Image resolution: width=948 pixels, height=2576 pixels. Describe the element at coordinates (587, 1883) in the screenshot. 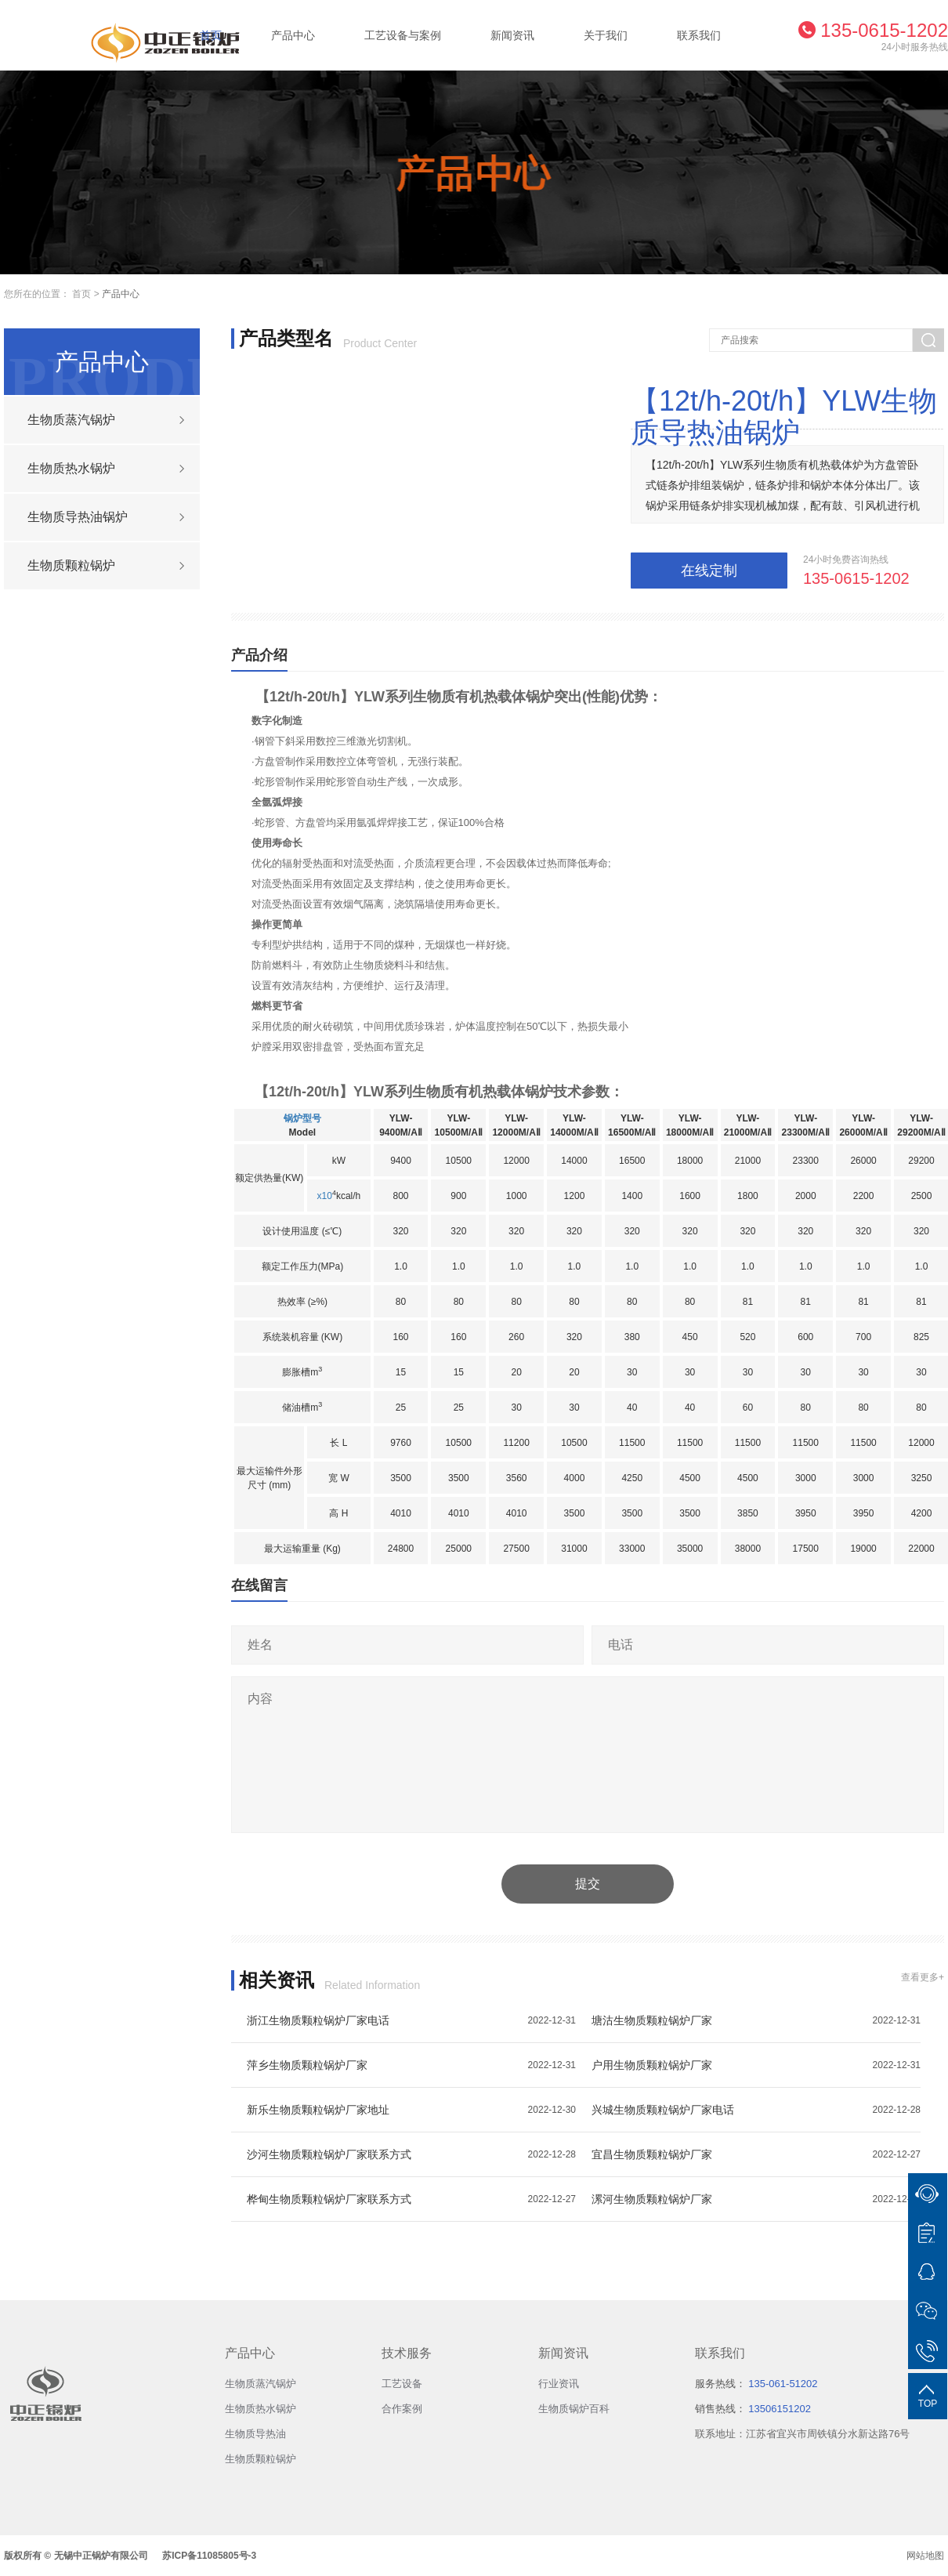

I see `提交` at that location.